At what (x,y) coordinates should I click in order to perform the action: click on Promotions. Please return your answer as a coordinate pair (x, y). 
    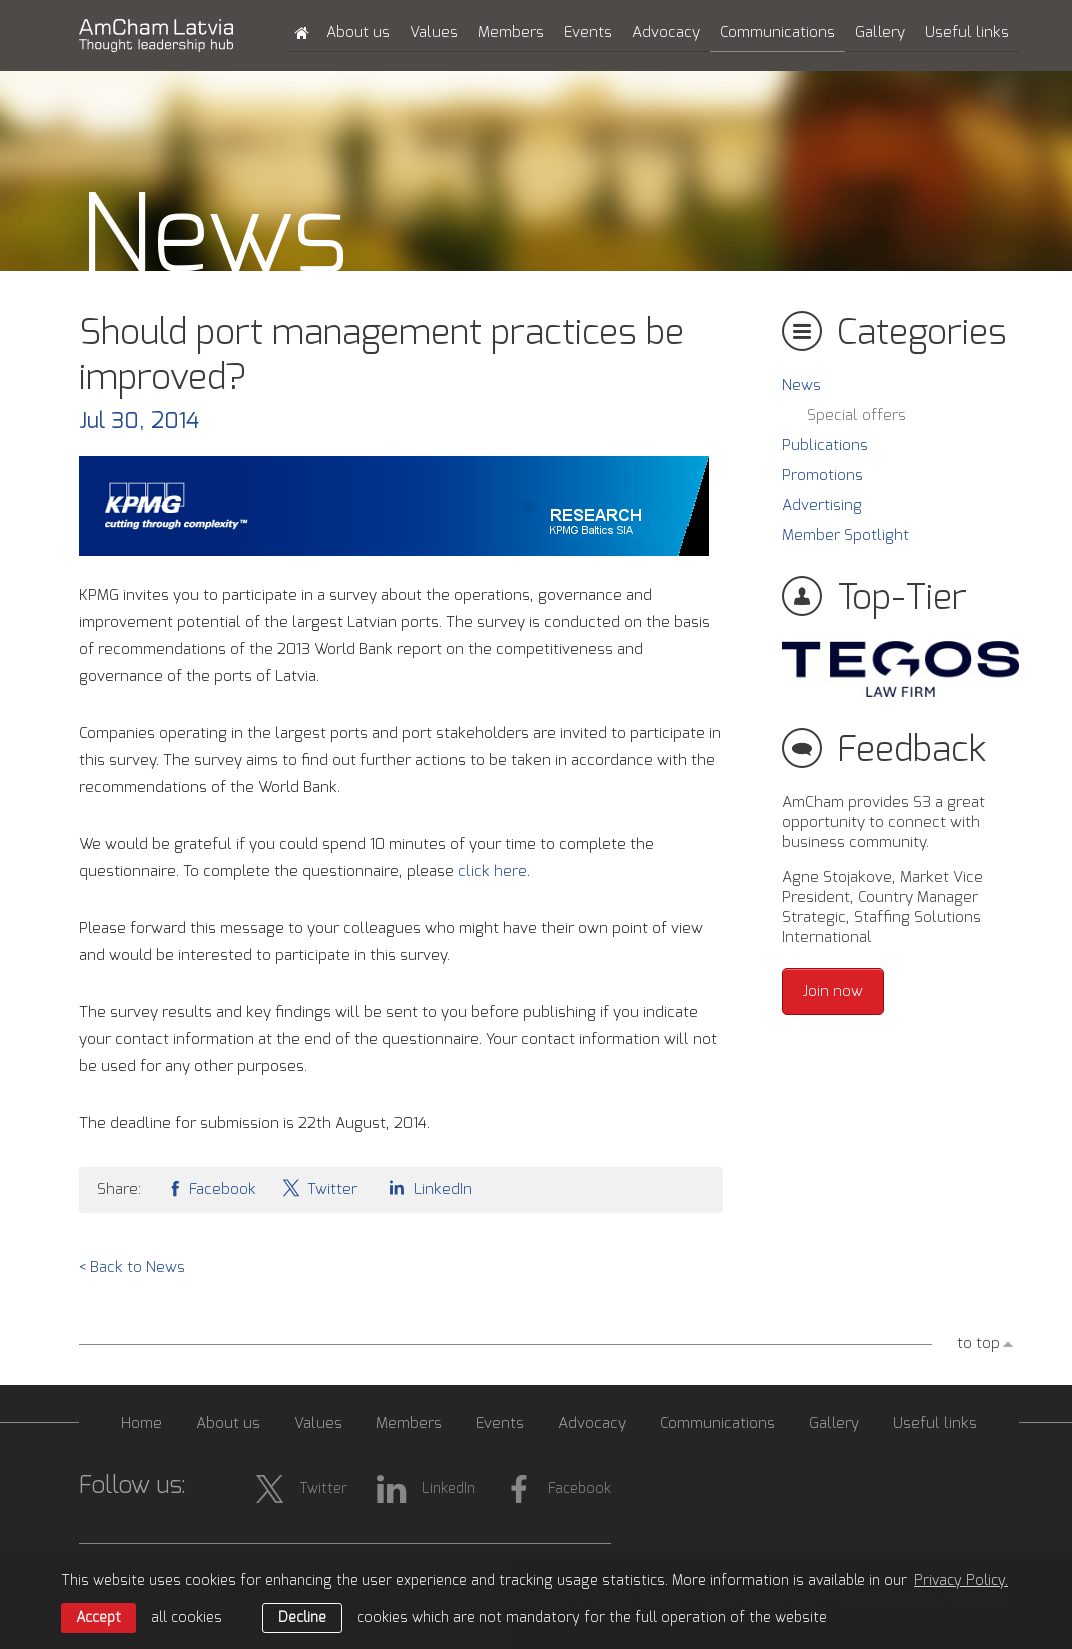
    Looking at the image, I should click on (822, 475).